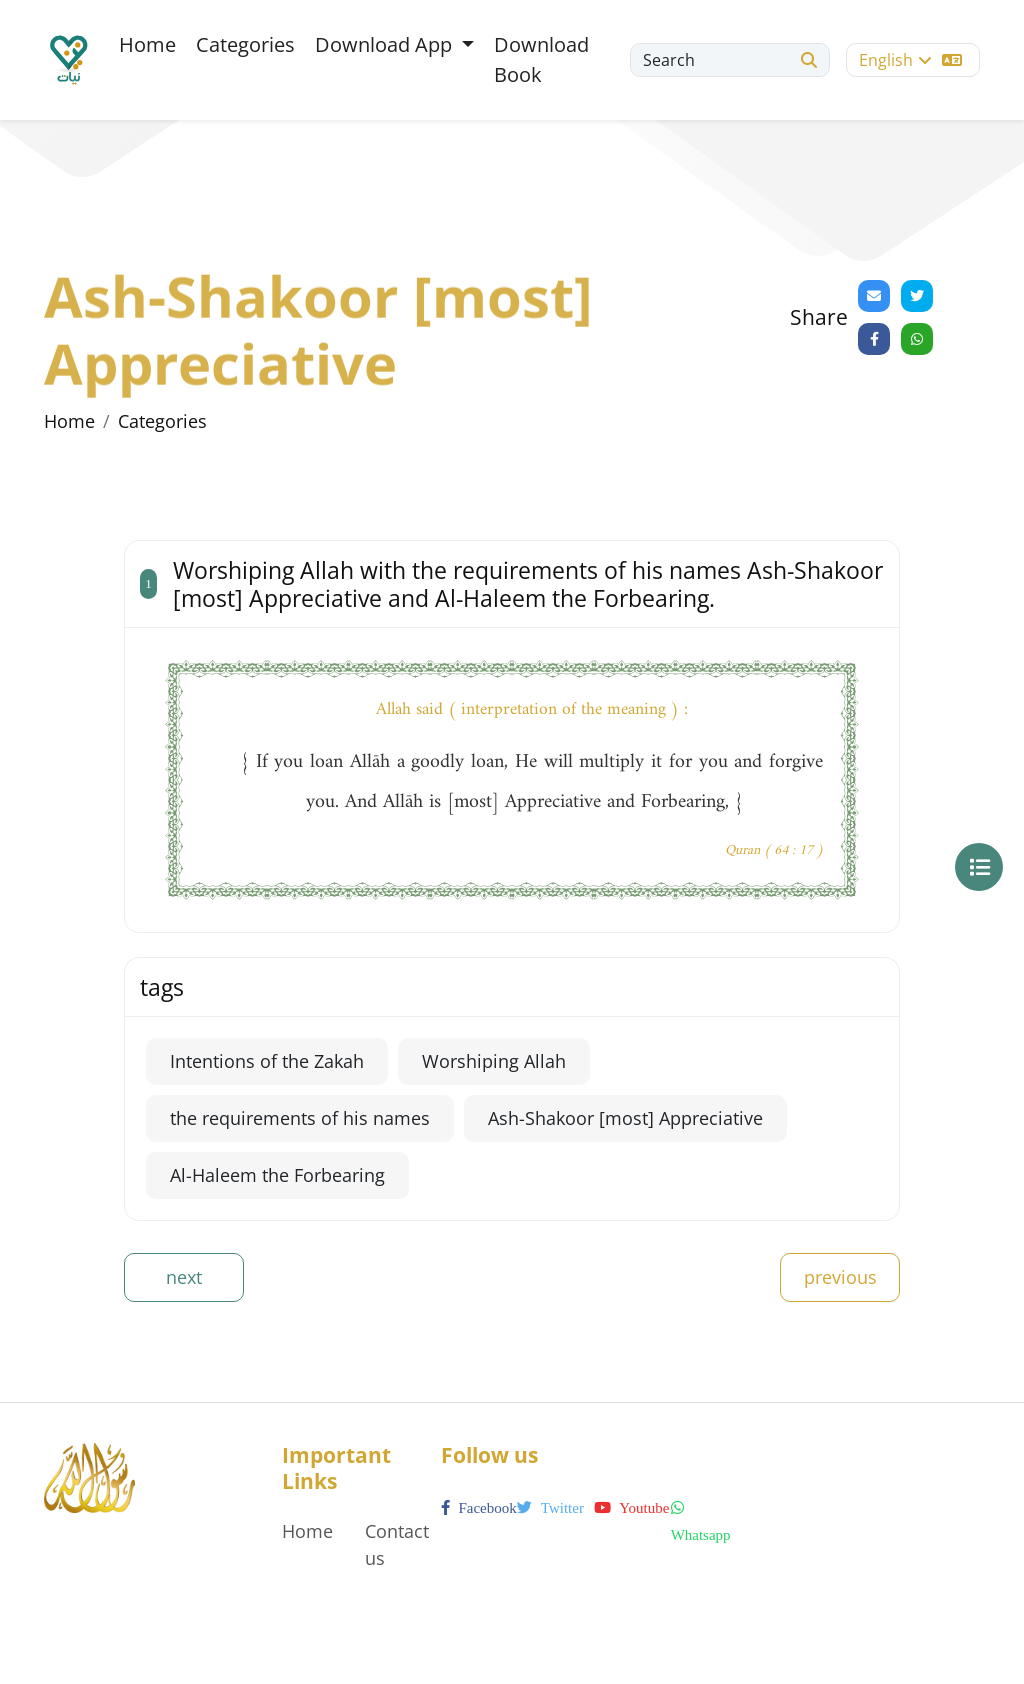  I want to click on Categories, so click(245, 44).